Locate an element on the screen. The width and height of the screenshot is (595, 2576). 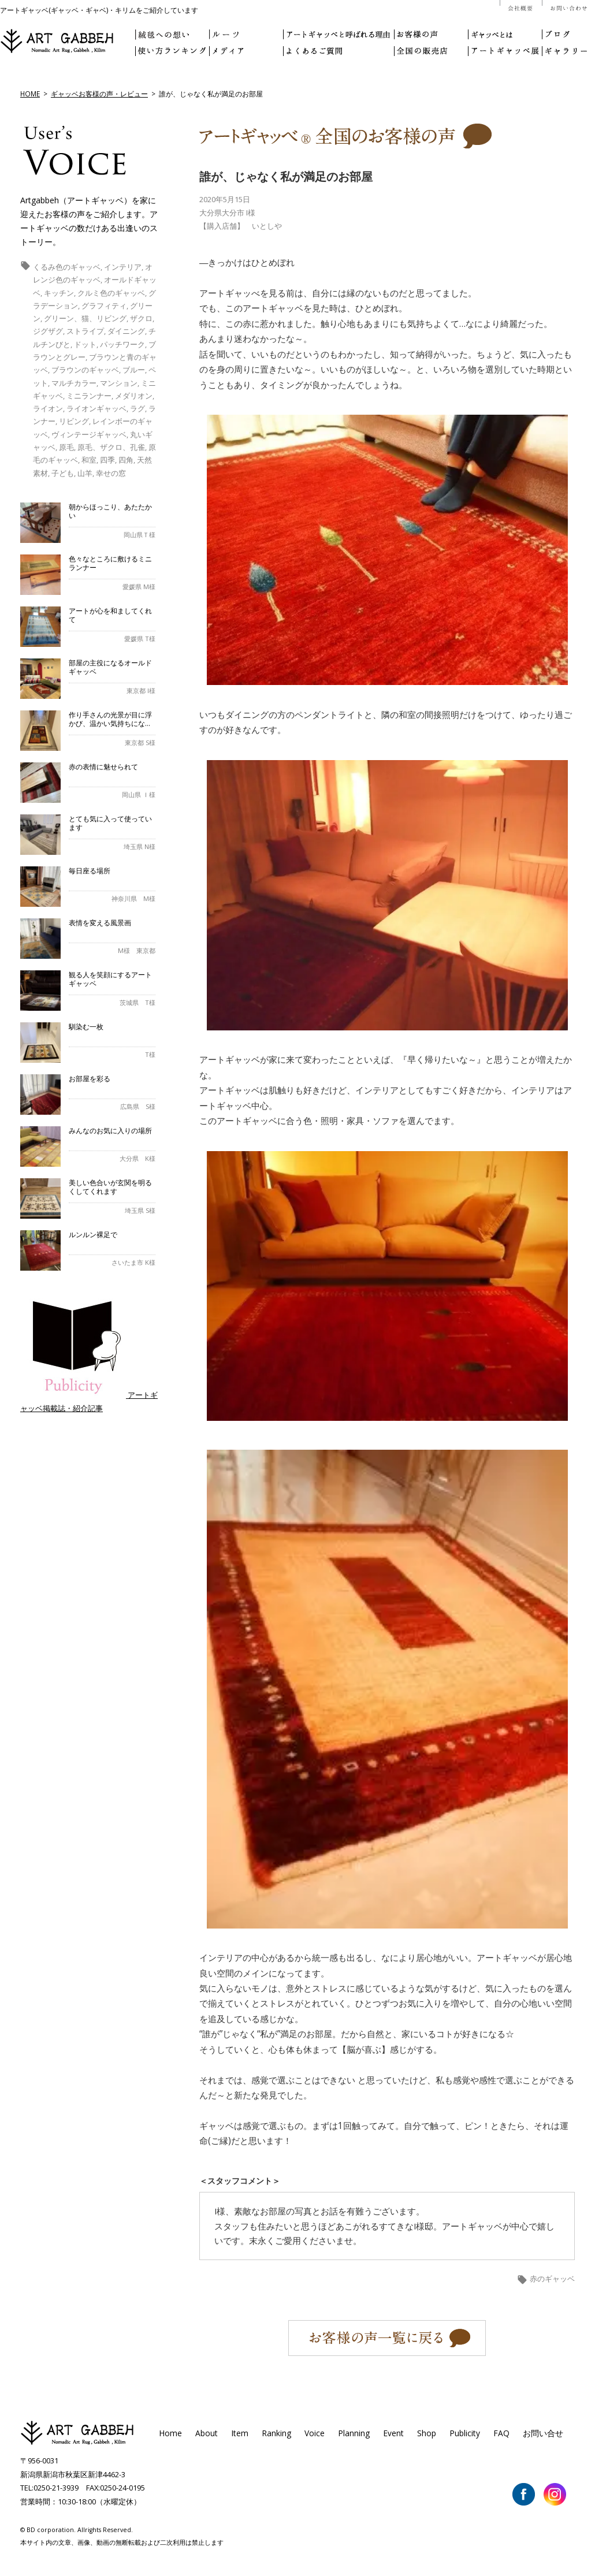
キッチン [キッチン (3個の項目)] is located at coordinates (59, 293).